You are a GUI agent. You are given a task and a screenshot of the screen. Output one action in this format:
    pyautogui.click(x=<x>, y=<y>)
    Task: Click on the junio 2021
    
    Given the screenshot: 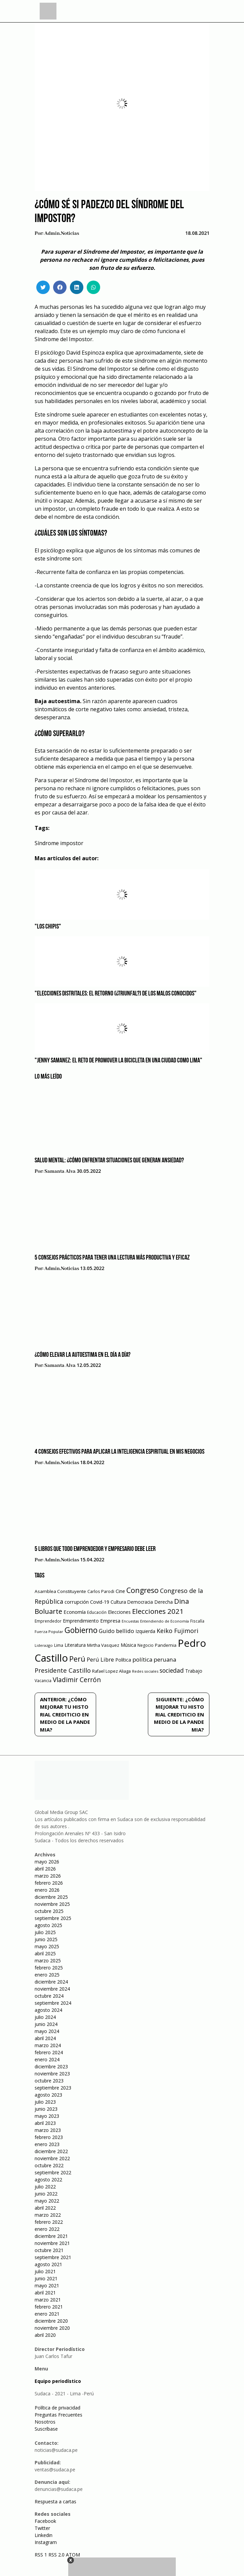 What is the action you would take?
    pyautogui.click(x=46, y=2278)
    